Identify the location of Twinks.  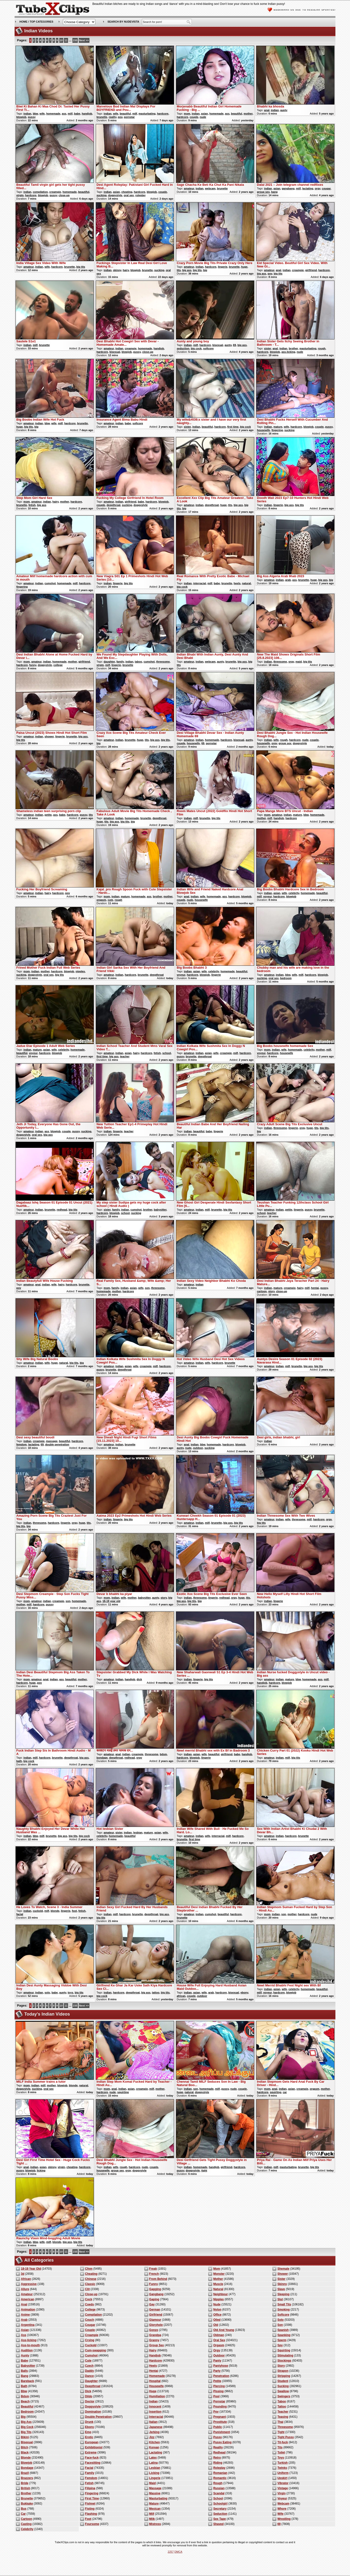
(282, 2468).